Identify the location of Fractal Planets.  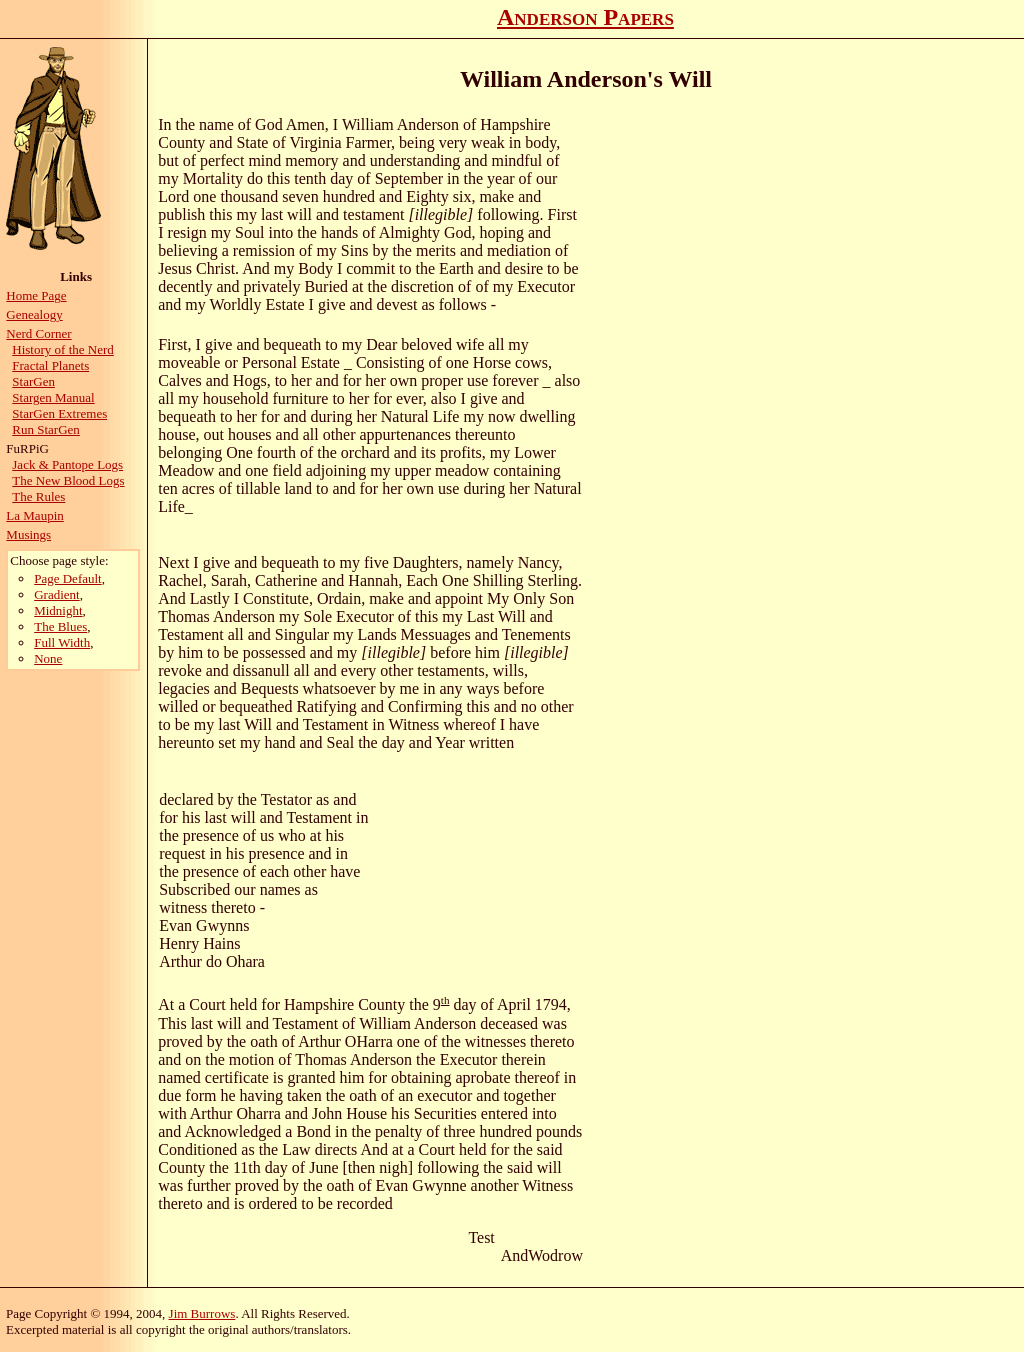
(50, 365).